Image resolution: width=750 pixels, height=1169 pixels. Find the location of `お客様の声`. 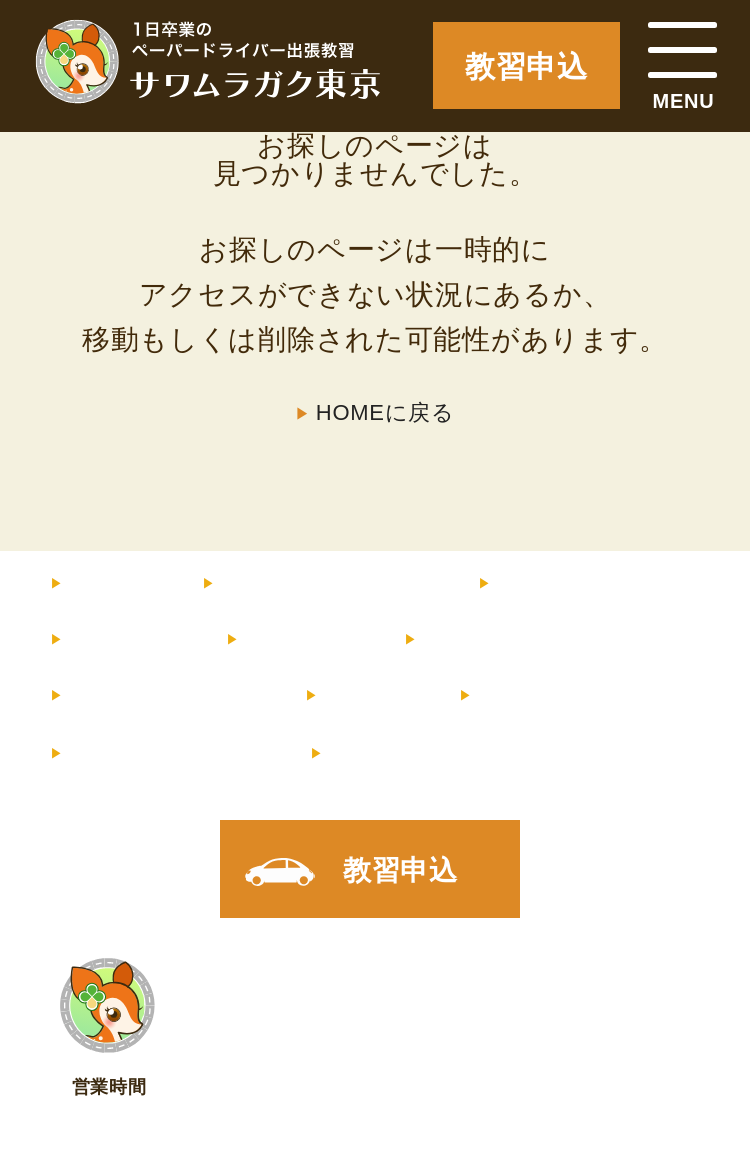

お客様の声 is located at coordinates (489, 640).